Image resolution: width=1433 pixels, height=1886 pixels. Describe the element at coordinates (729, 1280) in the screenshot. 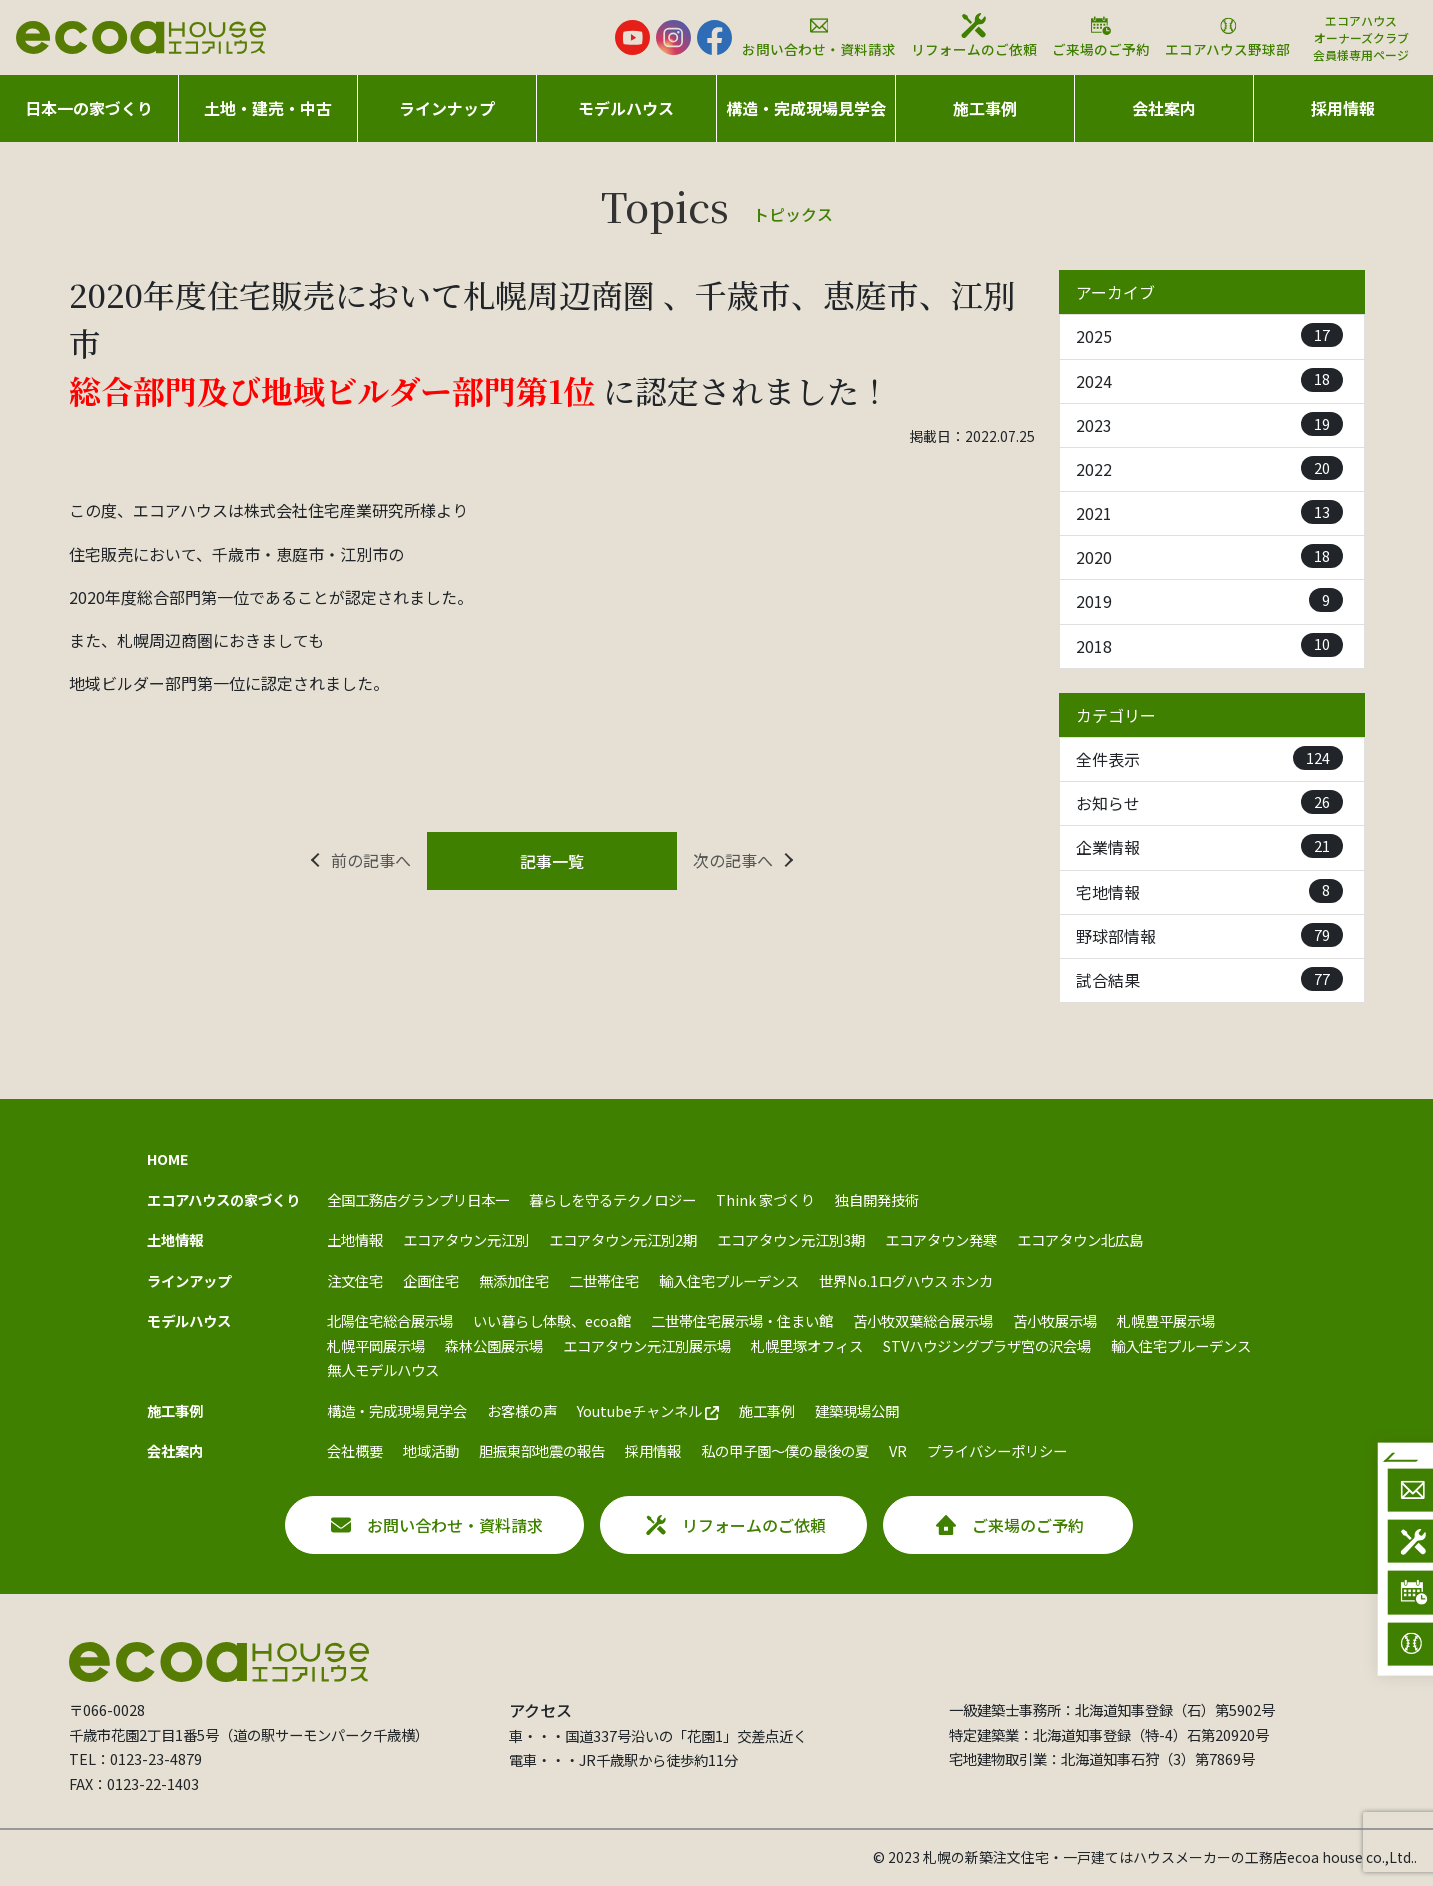

I see `輸入住宅プルーデンス` at that location.